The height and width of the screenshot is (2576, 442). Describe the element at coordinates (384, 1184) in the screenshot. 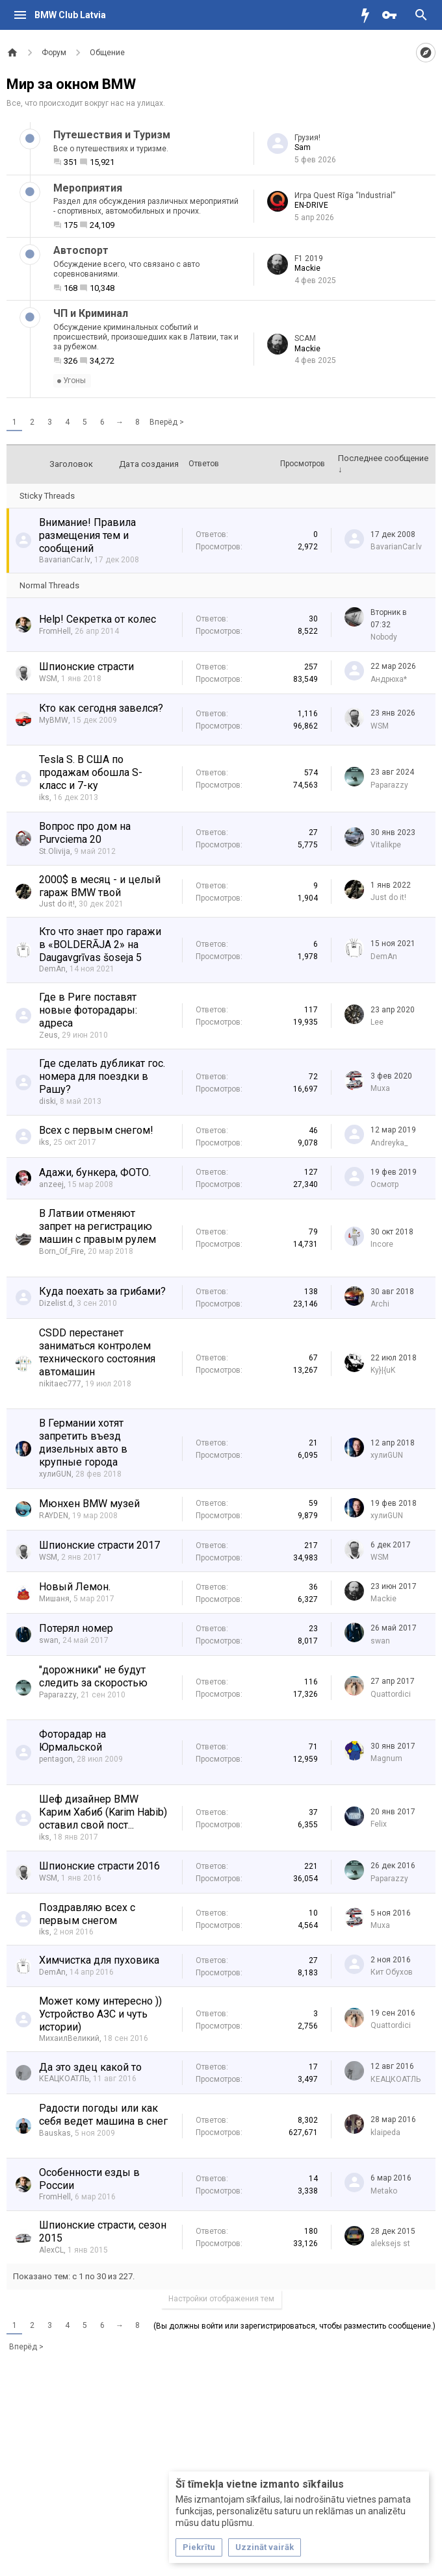

I see `Осмотр` at that location.